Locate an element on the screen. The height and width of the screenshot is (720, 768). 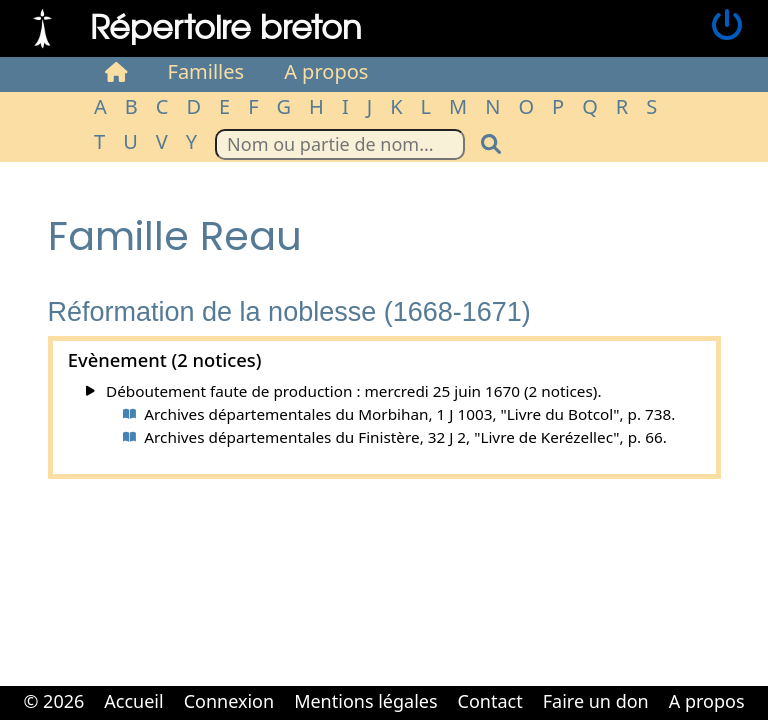
Contact is located at coordinates (490, 701).